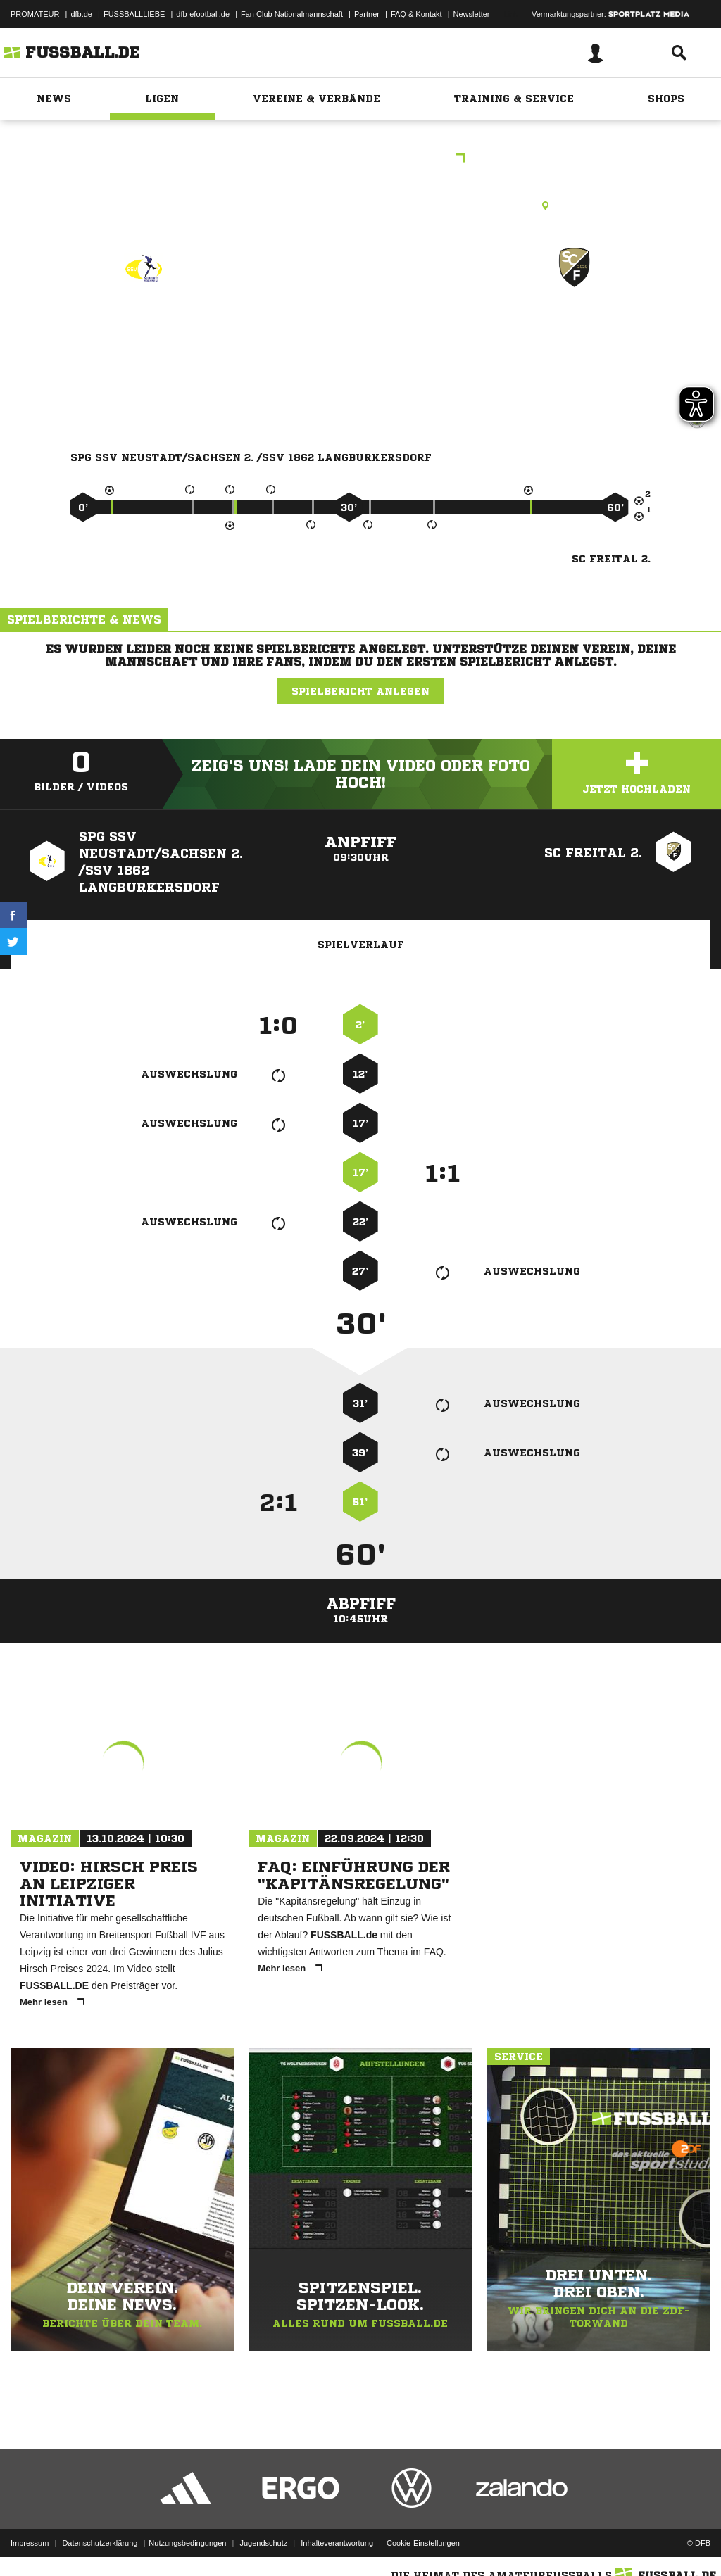  I want to click on SC Freital 2., so click(574, 328).